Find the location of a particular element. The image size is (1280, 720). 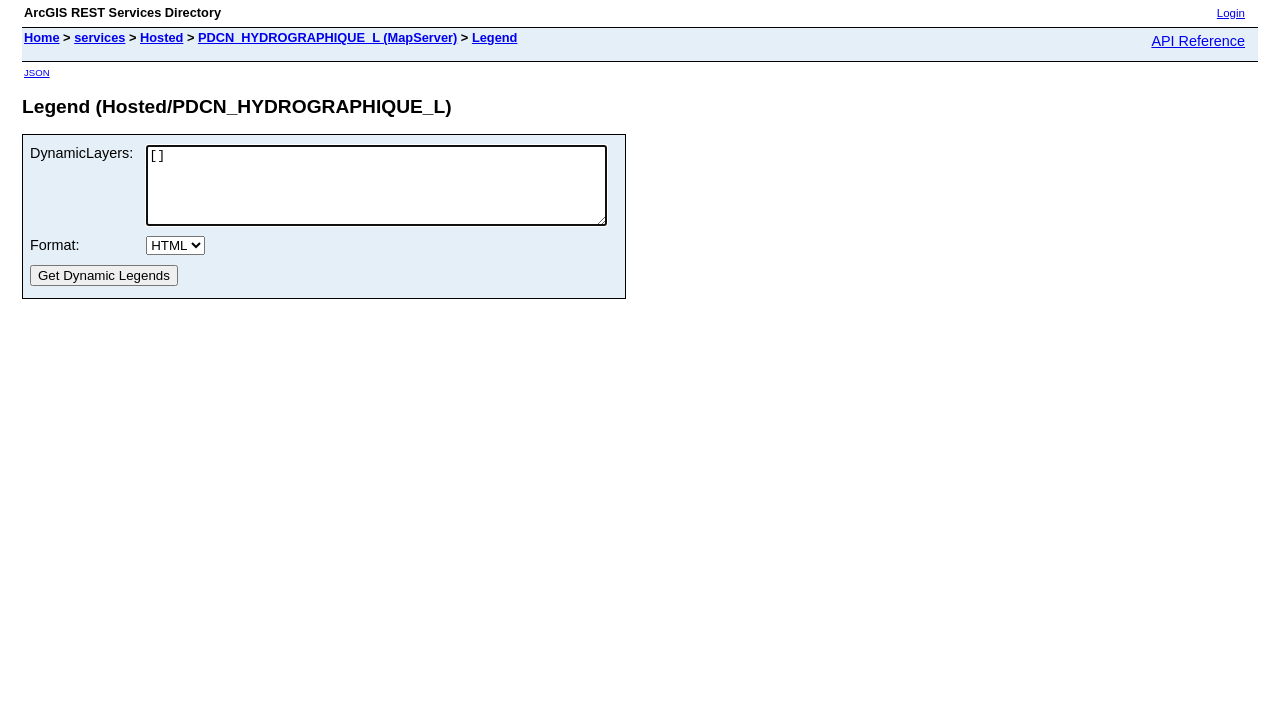

services is located at coordinates (99, 37).